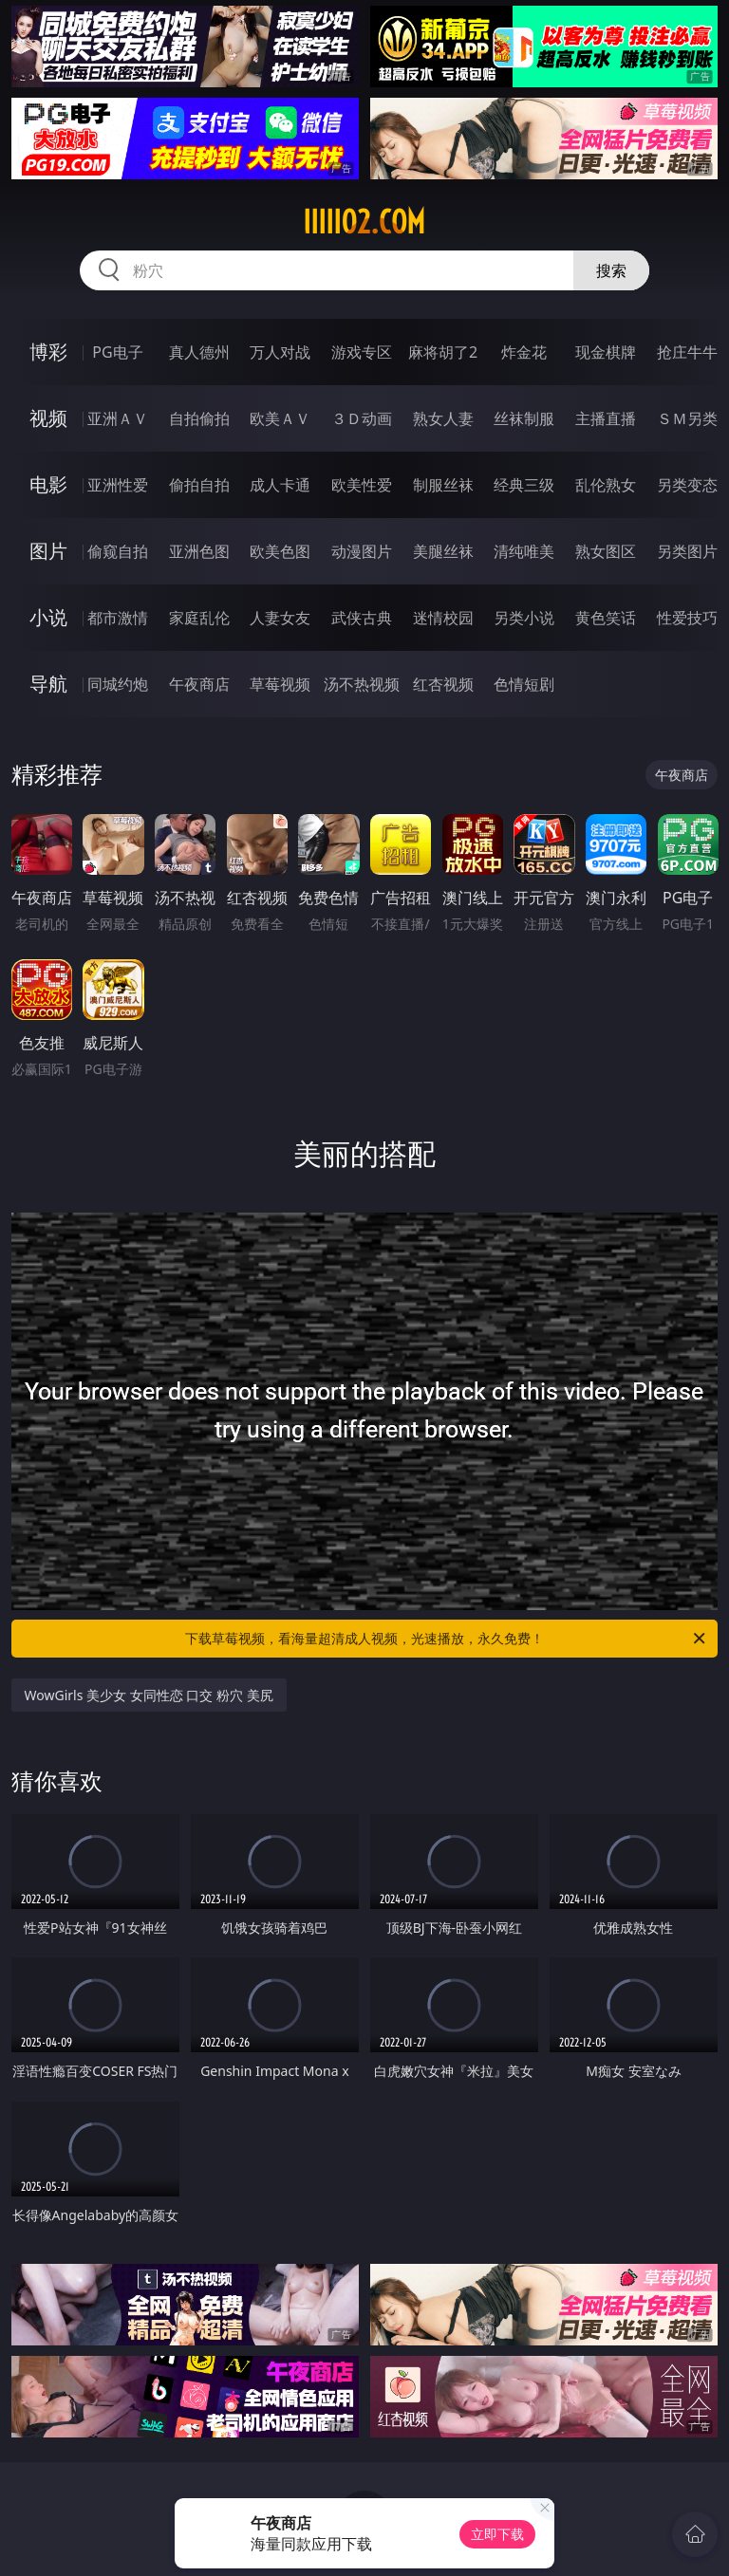 The image size is (729, 2576). I want to click on 下载草莓视频，看海量超清成人视频，光速播放，永久免费！, so click(446, 1638).